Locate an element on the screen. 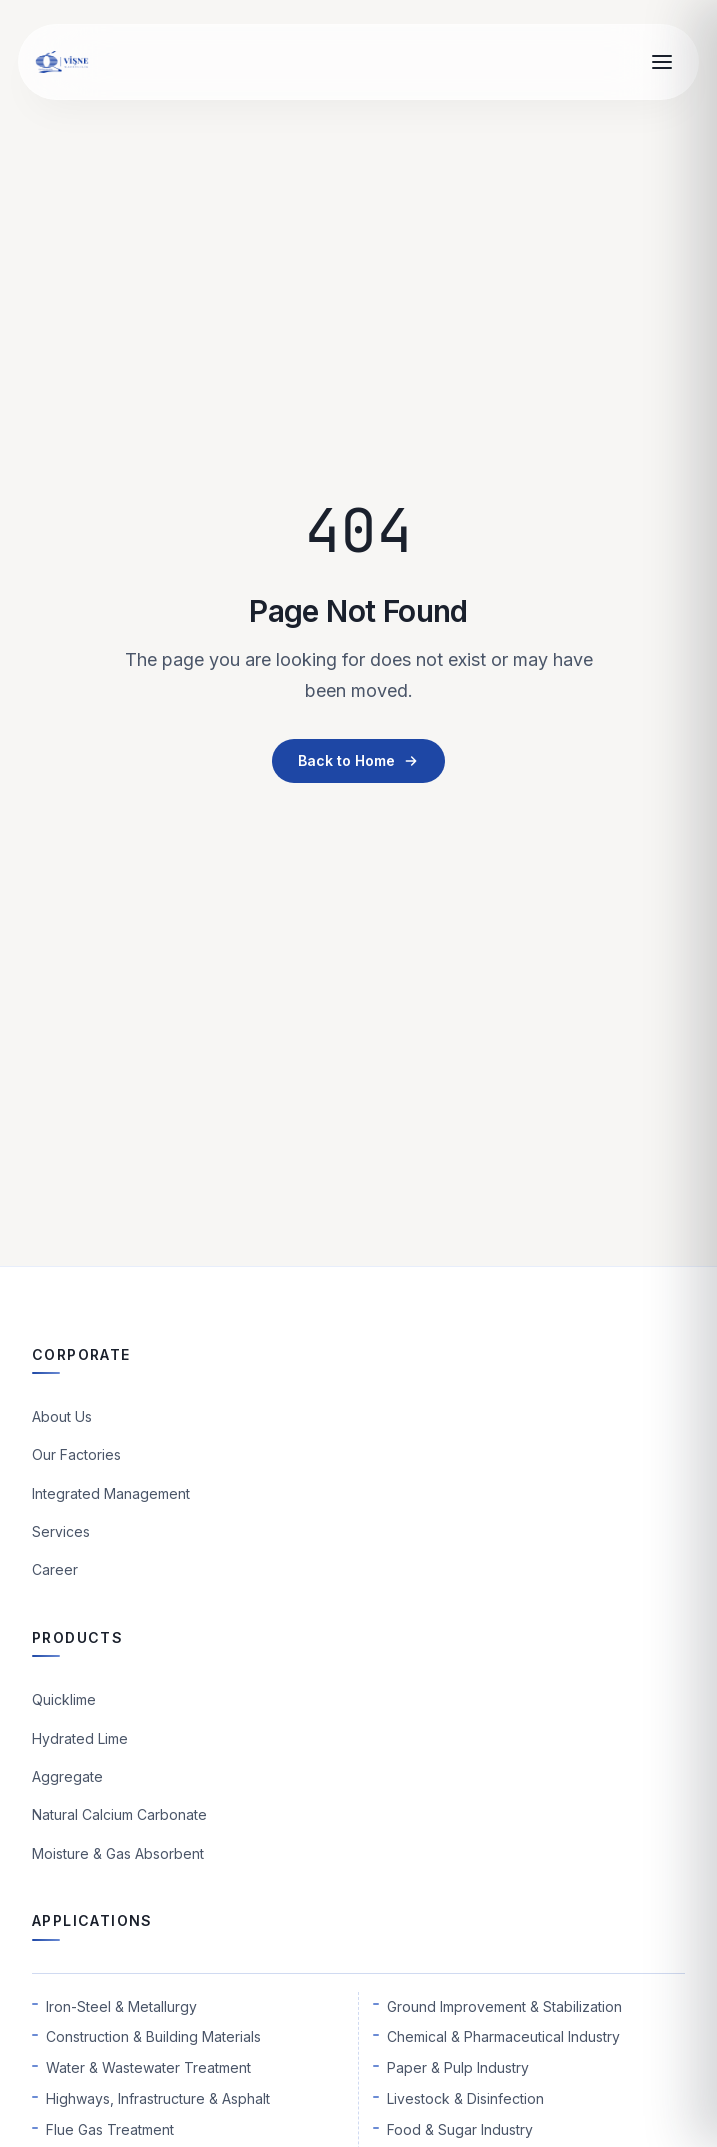 Image resolution: width=717 pixels, height=2147 pixels. [Open menu] is located at coordinates (662, 62).